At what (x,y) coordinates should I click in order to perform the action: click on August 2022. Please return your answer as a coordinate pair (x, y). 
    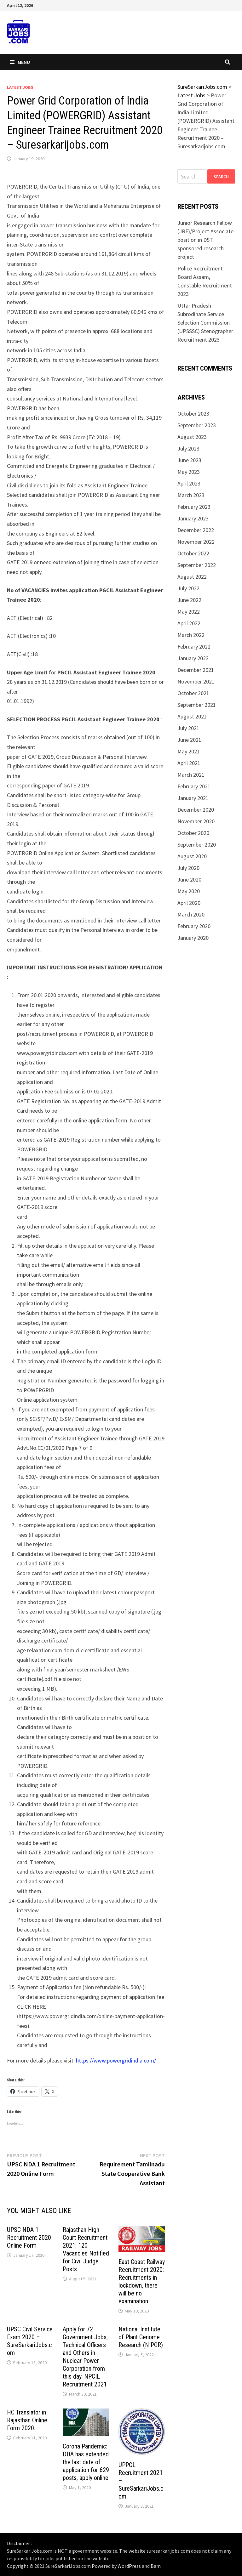
    Looking at the image, I should click on (192, 576).